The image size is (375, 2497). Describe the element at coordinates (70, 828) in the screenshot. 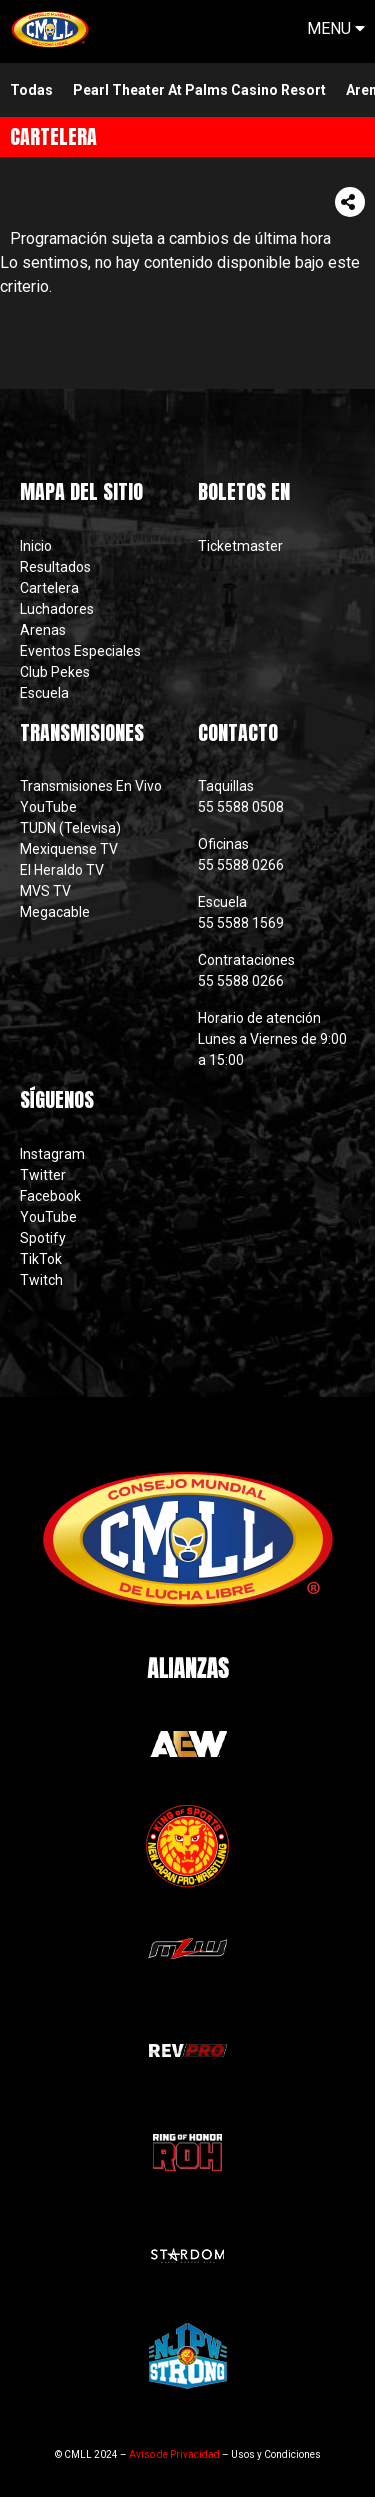

I see `TUDN (Televisa)` at that location.